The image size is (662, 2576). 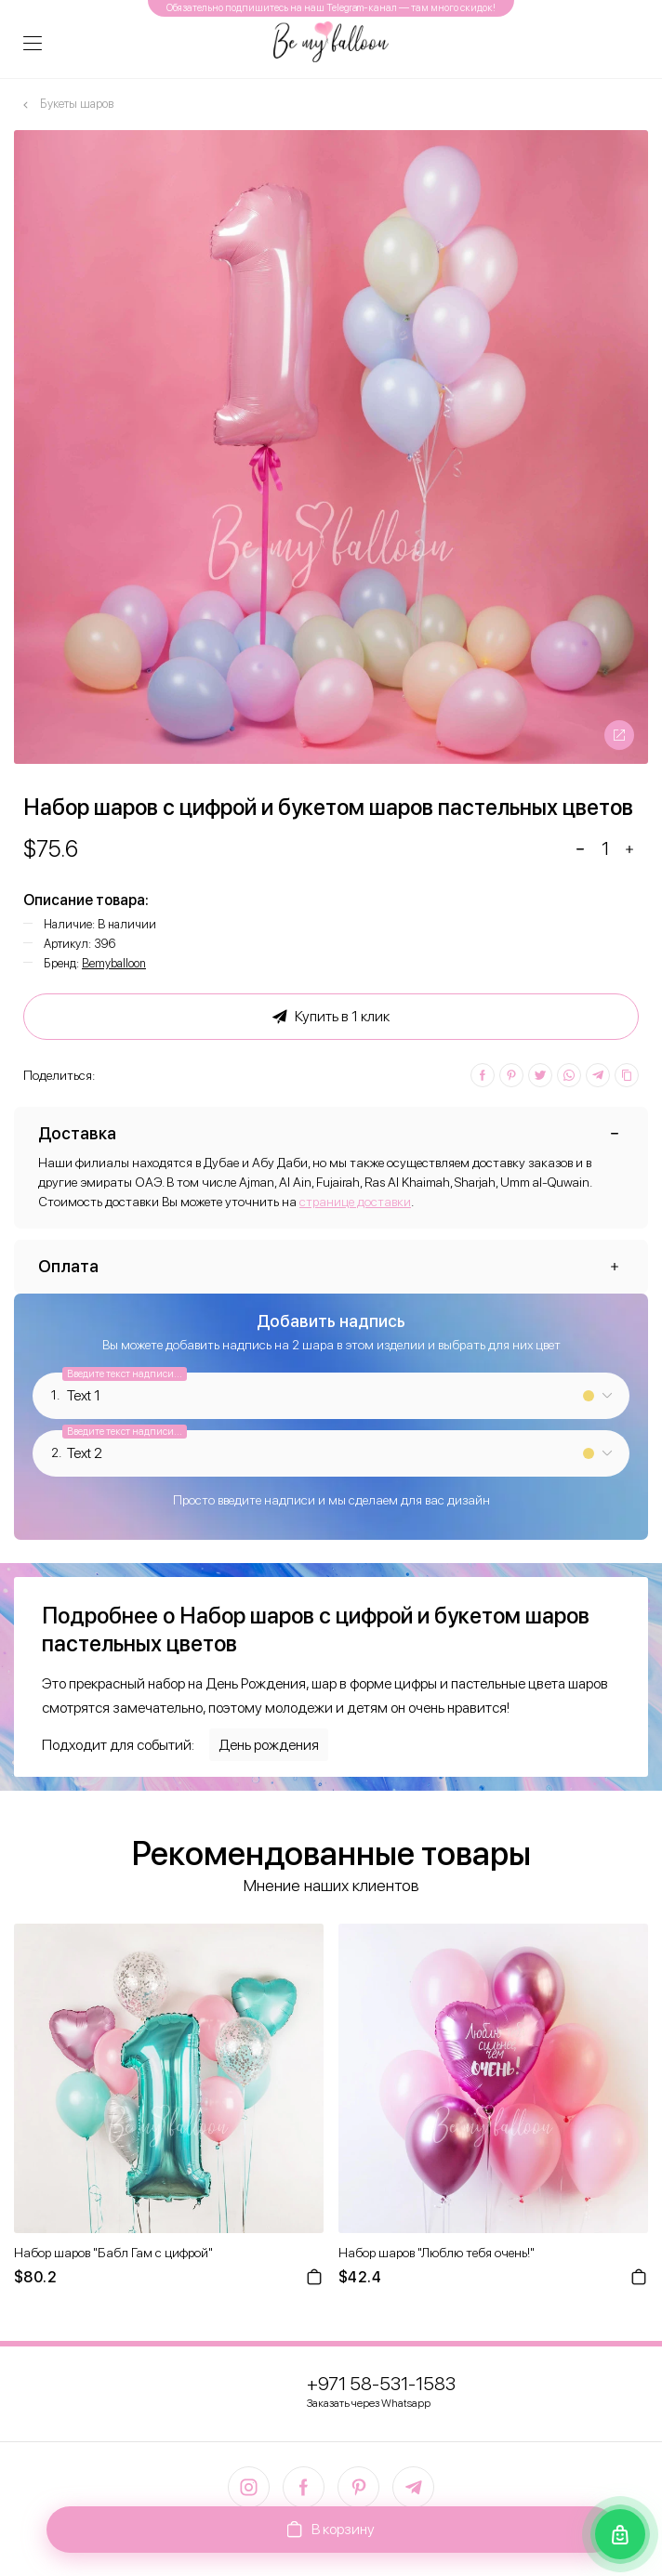 What do you see at coordinates (268, 1745) in the screenshot?
I see `День рождения` at bounding box center [268, 1745].